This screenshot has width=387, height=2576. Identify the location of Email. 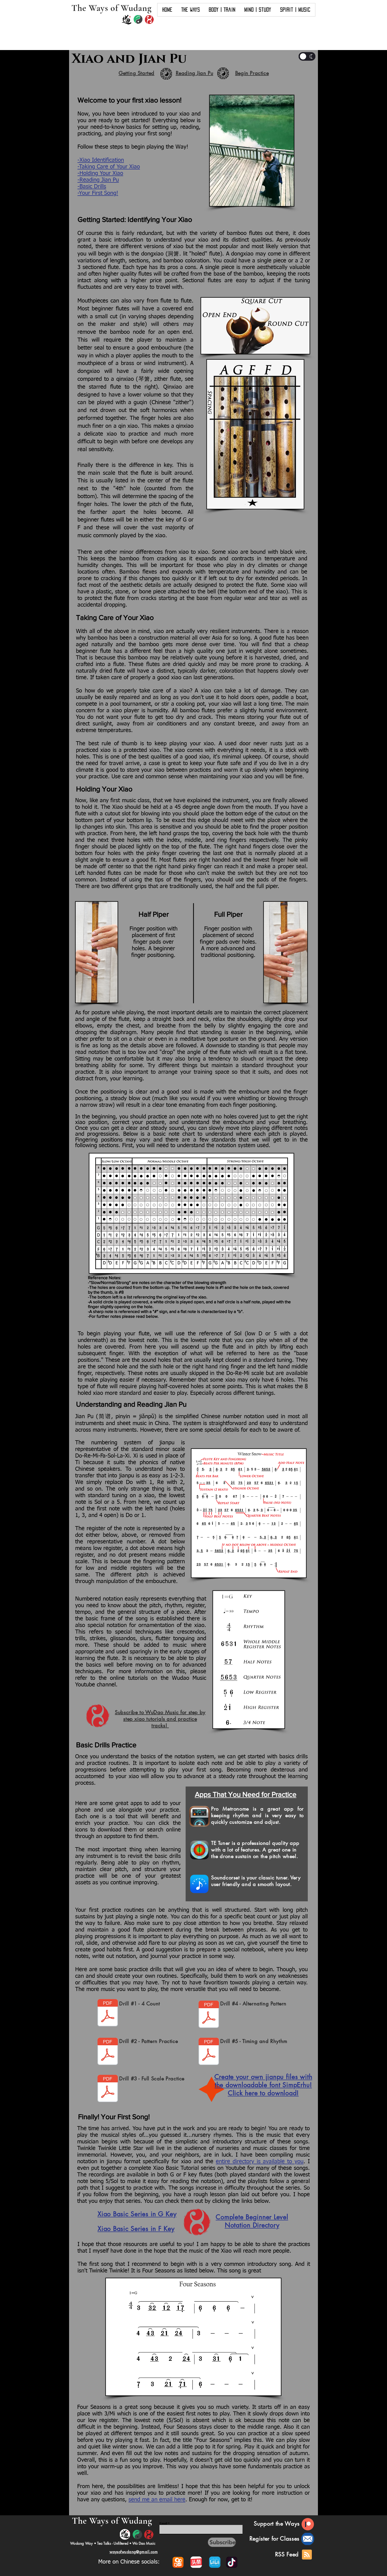
(163, 2523).